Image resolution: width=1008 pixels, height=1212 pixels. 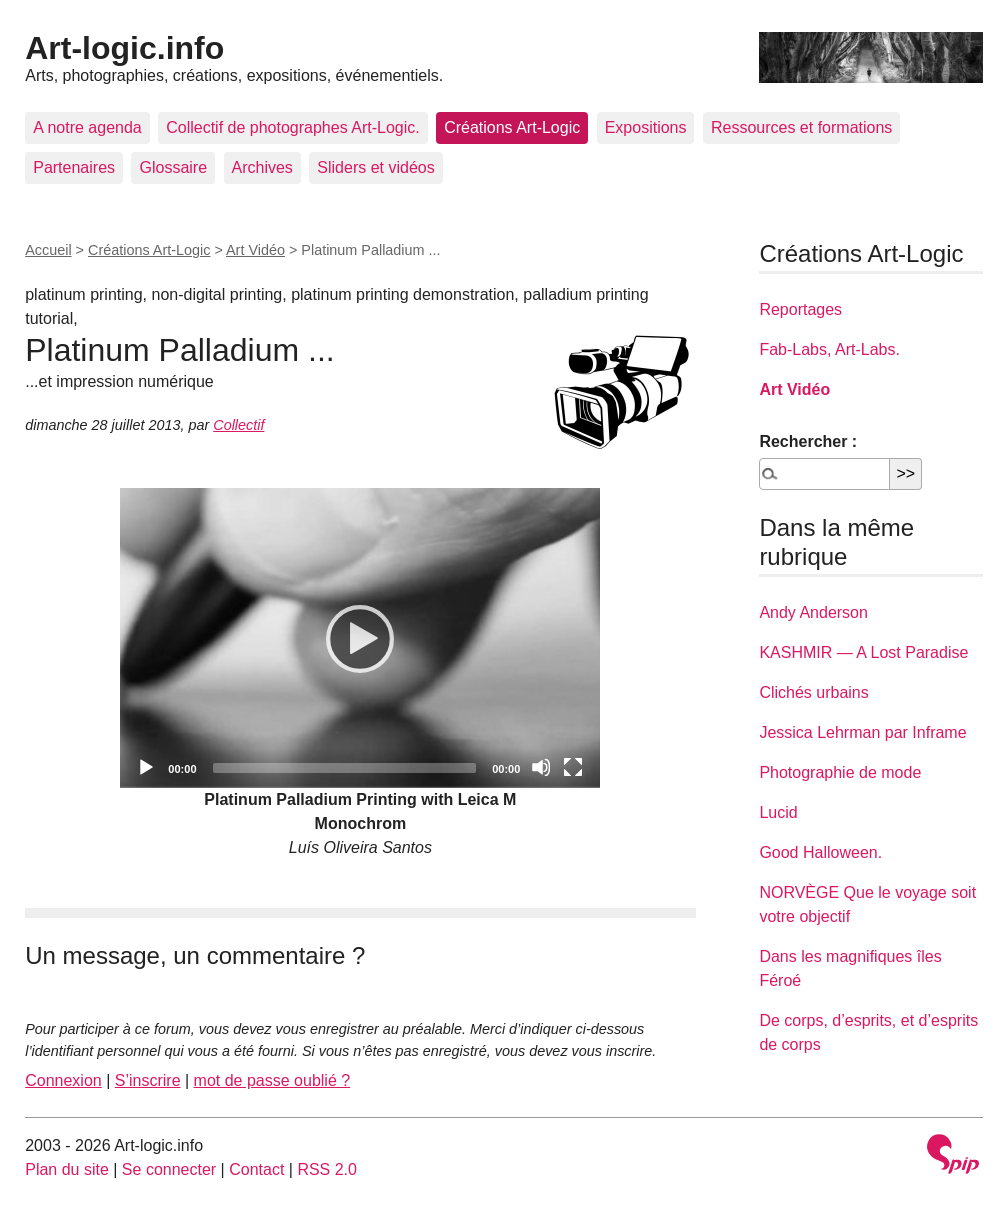 I want to click on Collectif de photographes Art-Logic., so click(x=292, y=127).